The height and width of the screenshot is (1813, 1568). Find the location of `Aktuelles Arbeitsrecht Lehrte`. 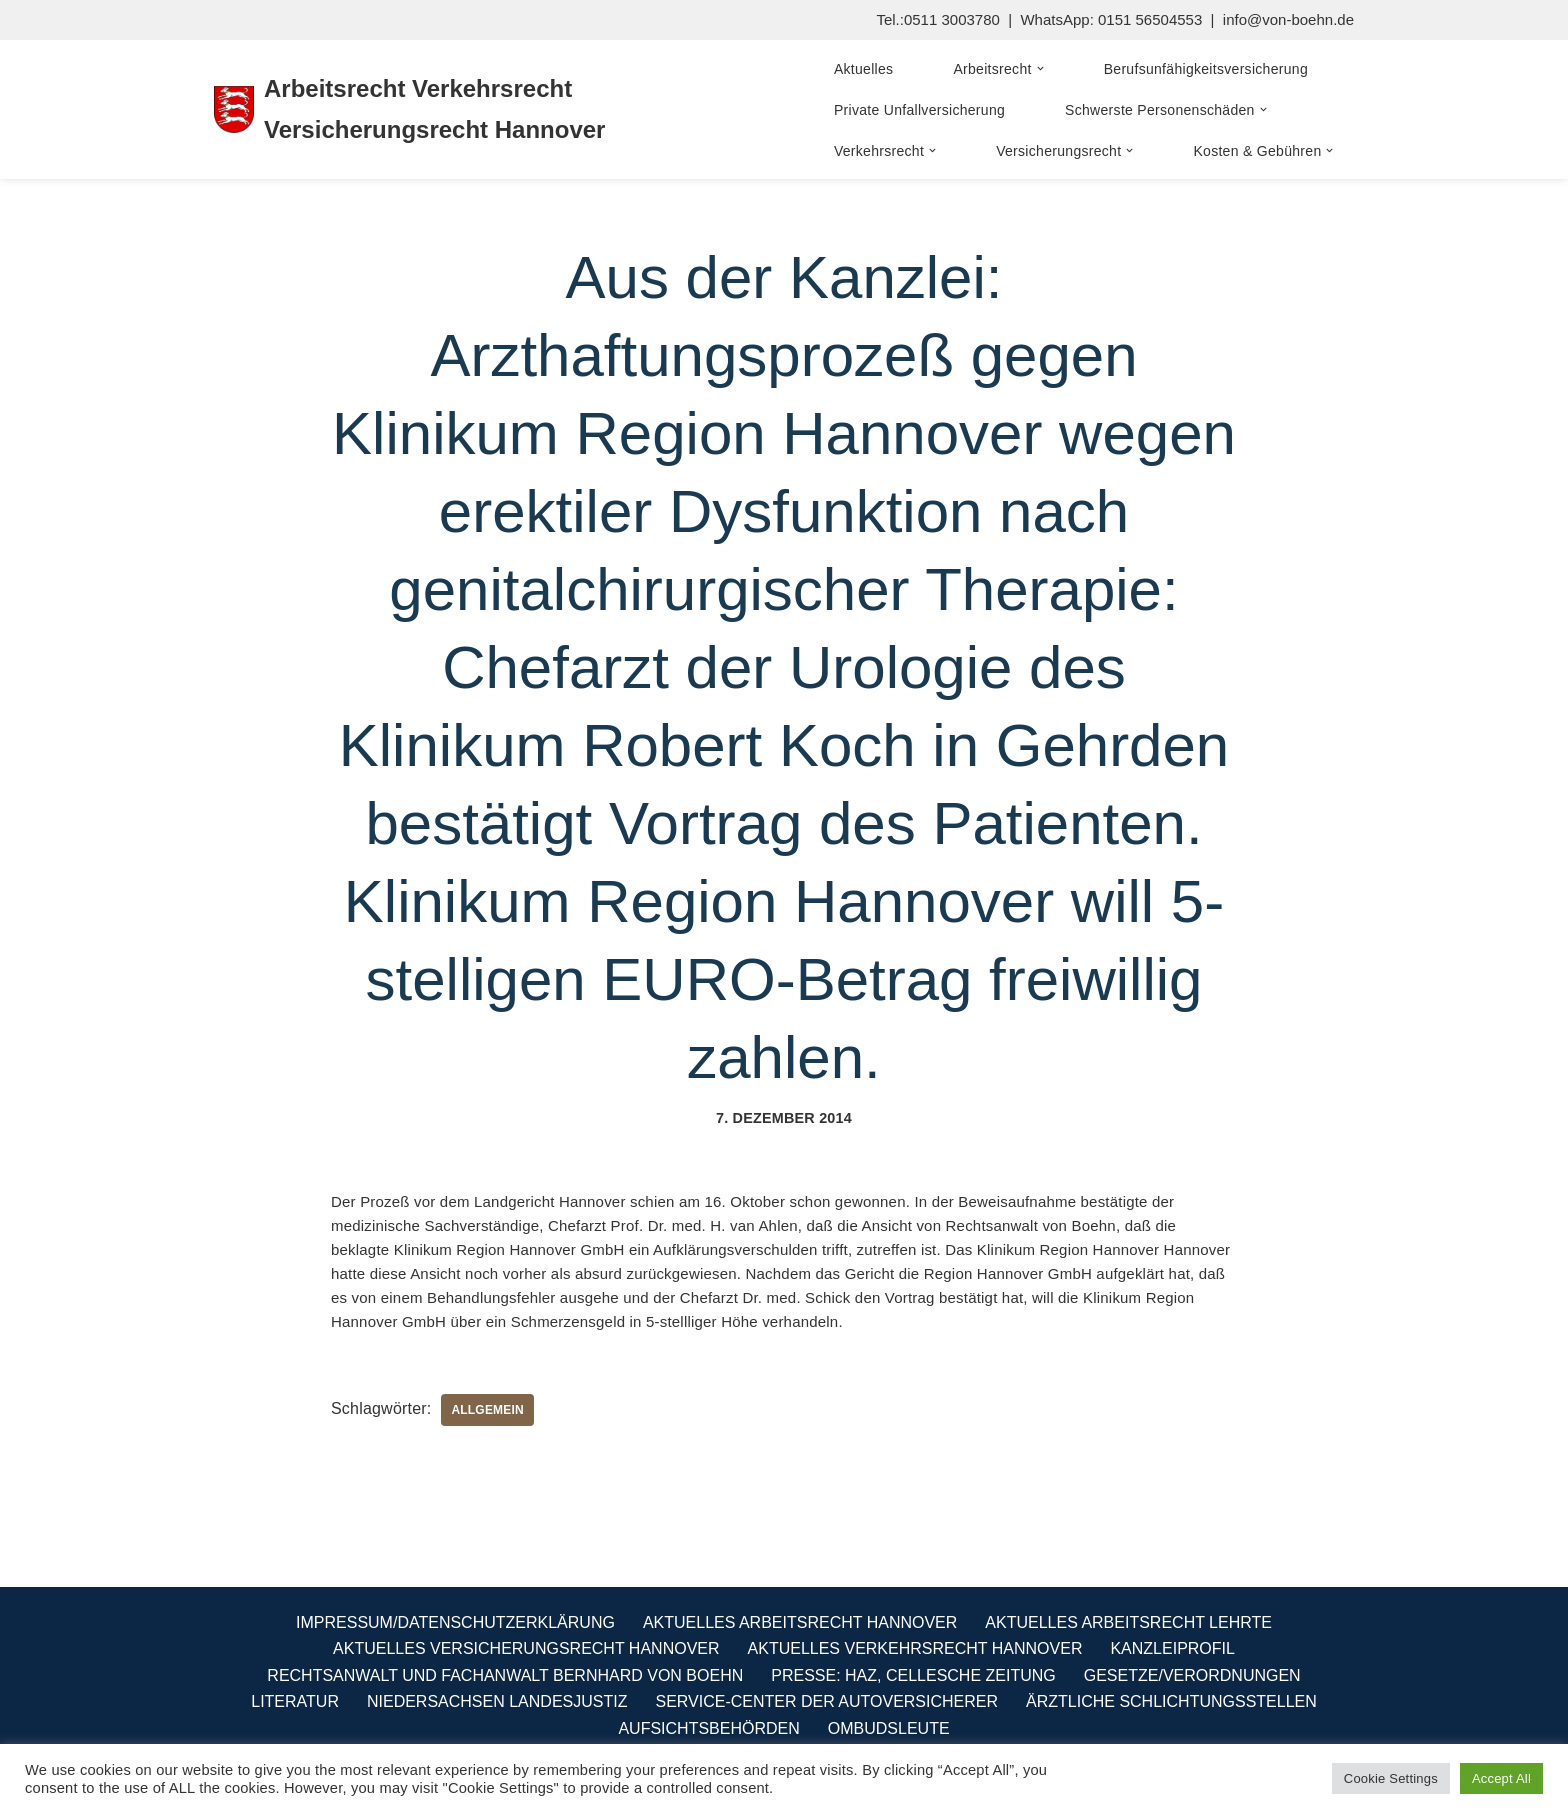

Aktuelles Arbeitsrecht Lehrte is located at coordinates (1128, 1622).